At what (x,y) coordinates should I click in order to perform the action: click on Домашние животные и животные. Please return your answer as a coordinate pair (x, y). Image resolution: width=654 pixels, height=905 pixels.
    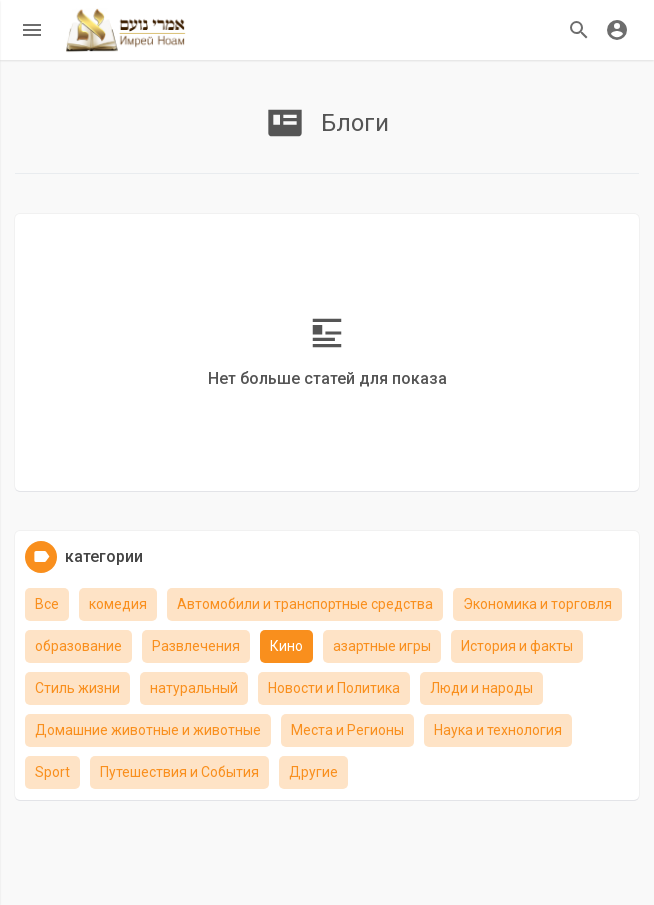
    Looking at the image, I should click on (148, 730).